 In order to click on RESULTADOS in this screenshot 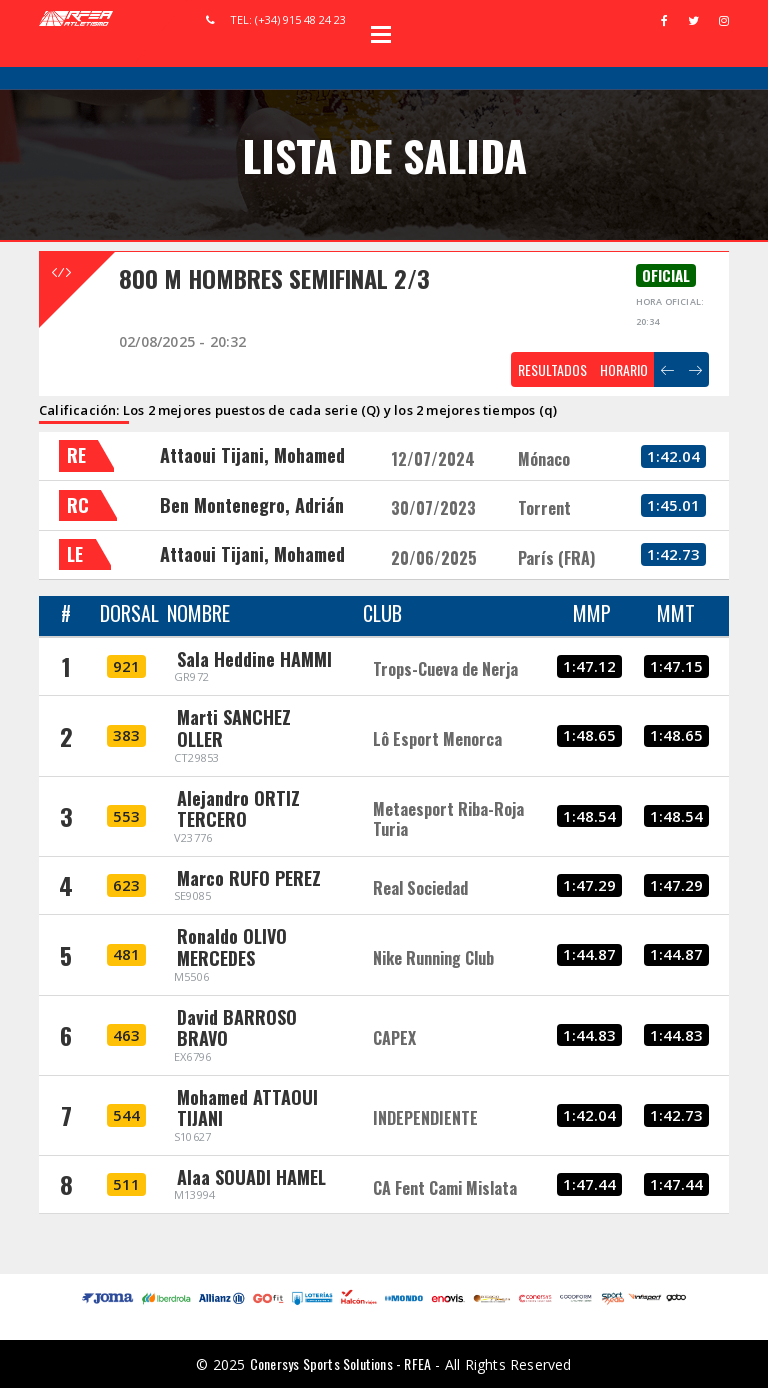, I will do `click(552, 369)`.